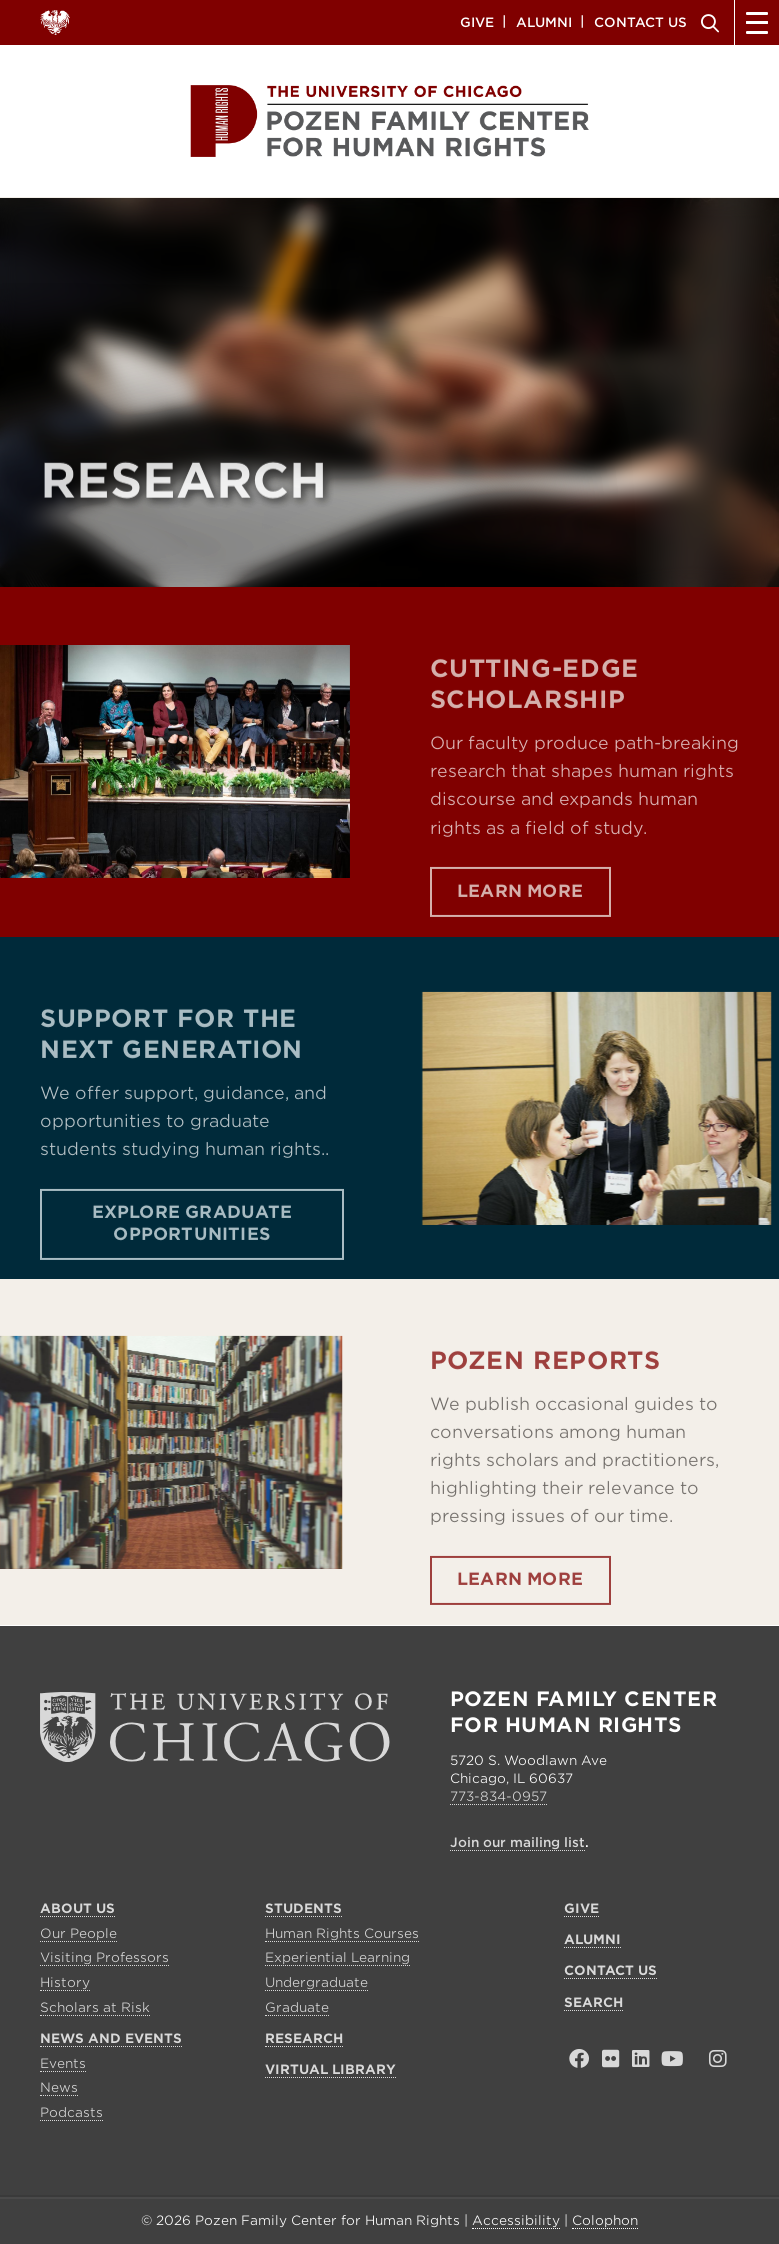  I want to click on History, so click(65, 1982).